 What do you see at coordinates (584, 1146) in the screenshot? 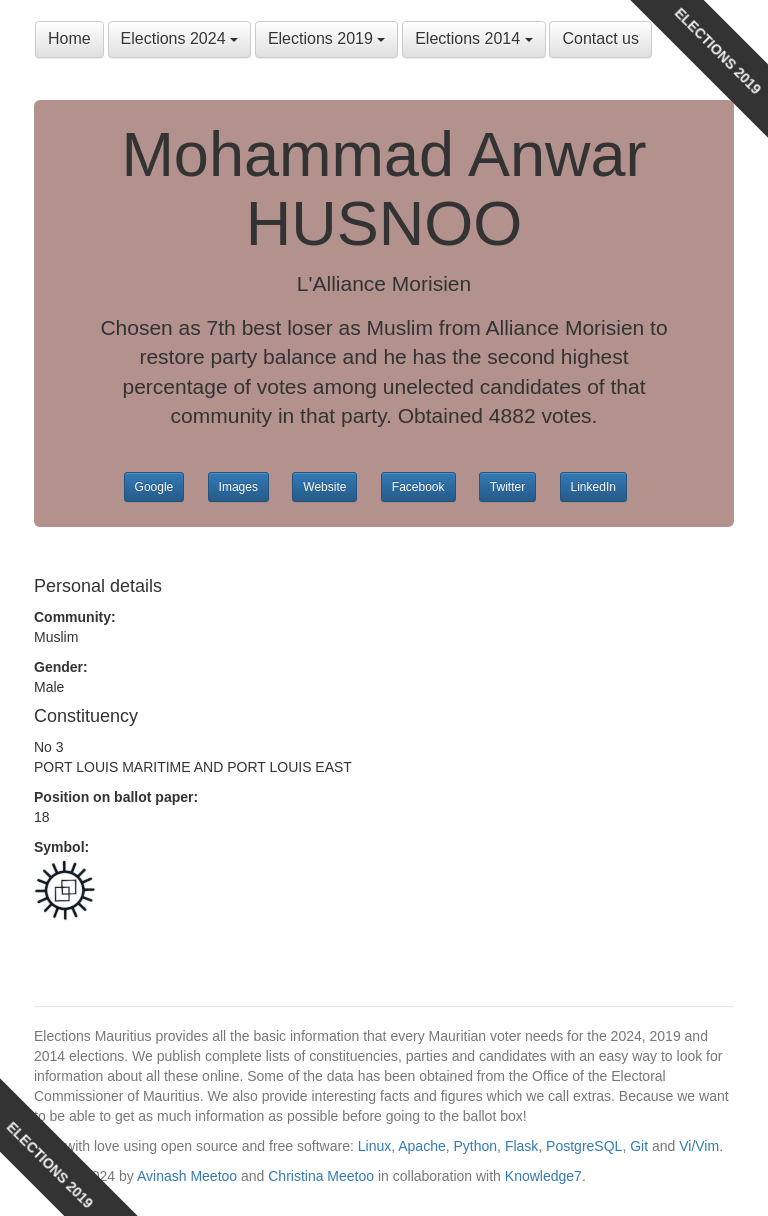
I see `PostgreSQL` at bounding box center [584, 1146].